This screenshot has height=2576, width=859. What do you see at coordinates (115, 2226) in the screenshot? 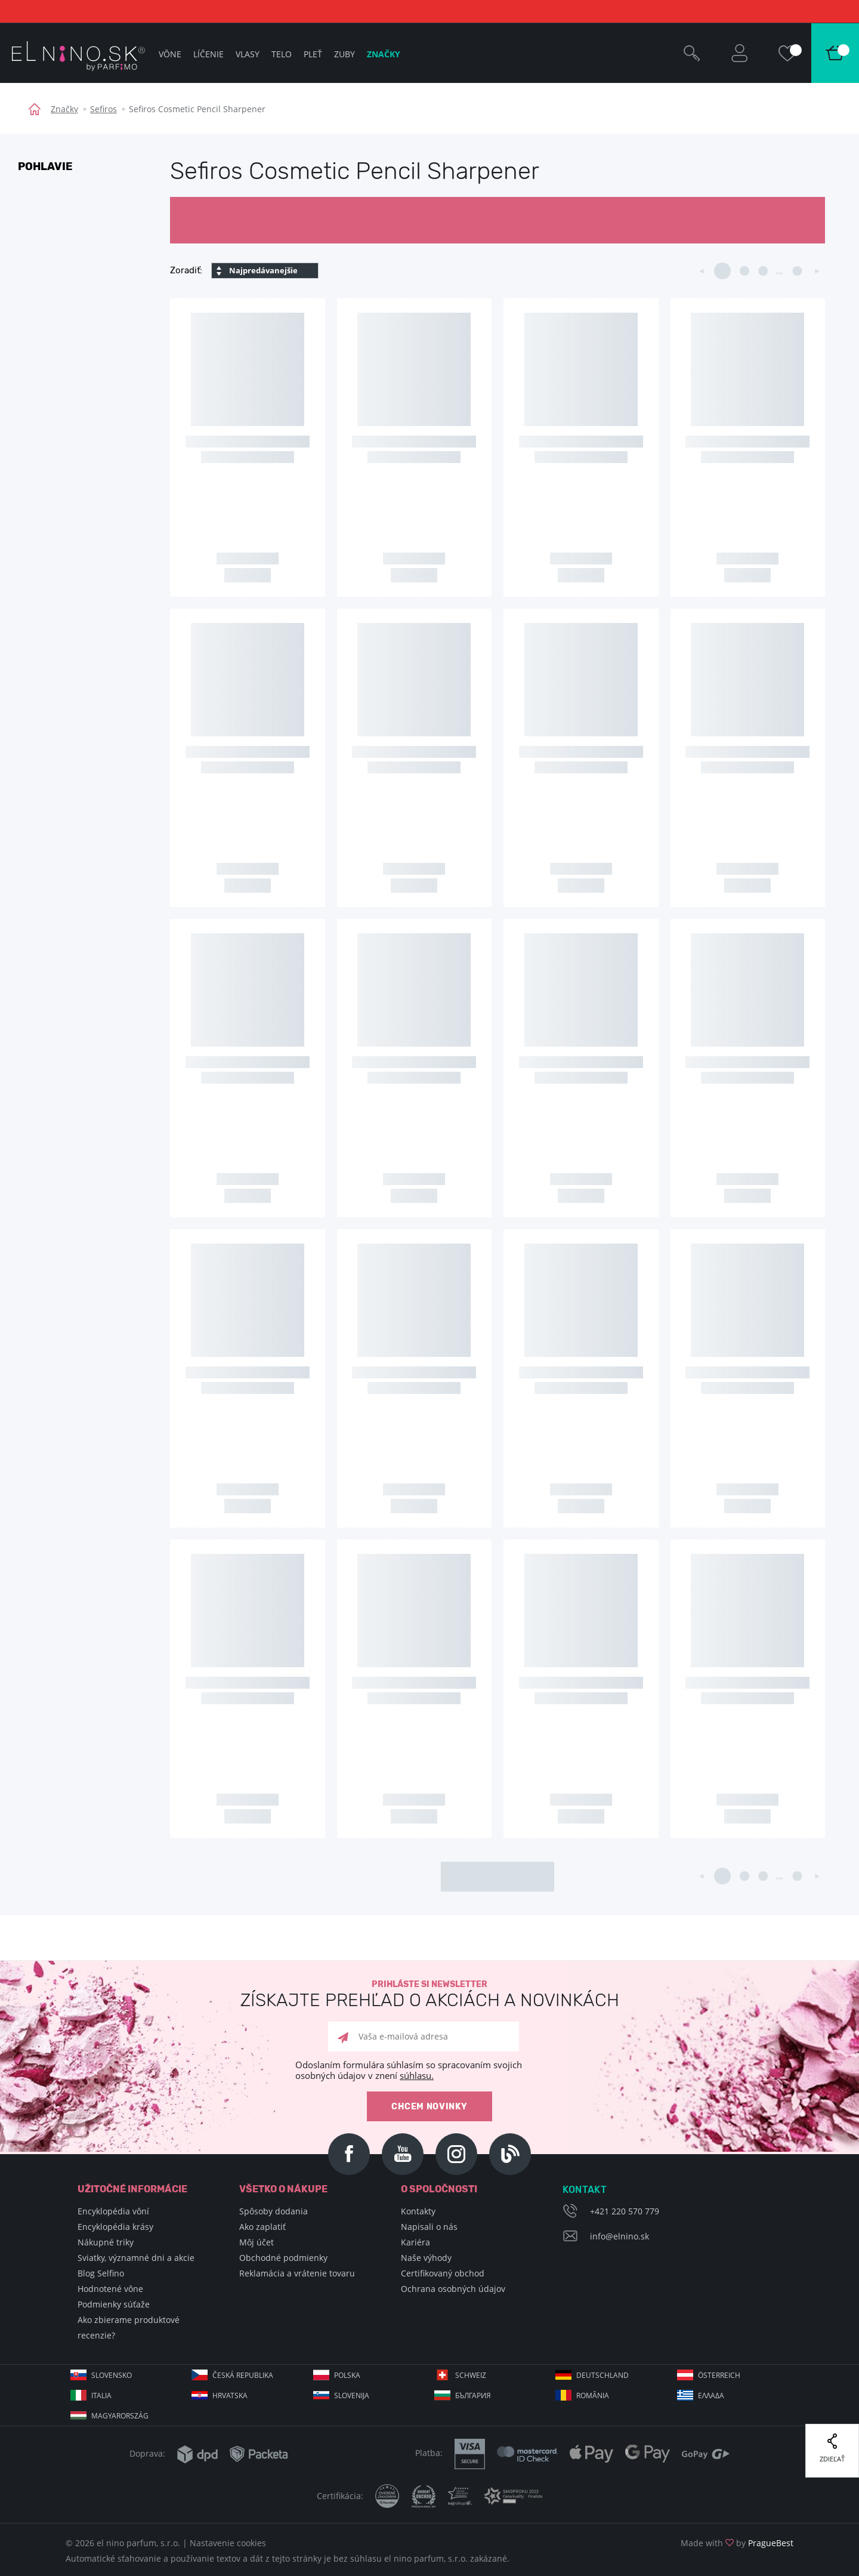
I see `Encyklopédia krásy` at bounding box center [115, 2226].